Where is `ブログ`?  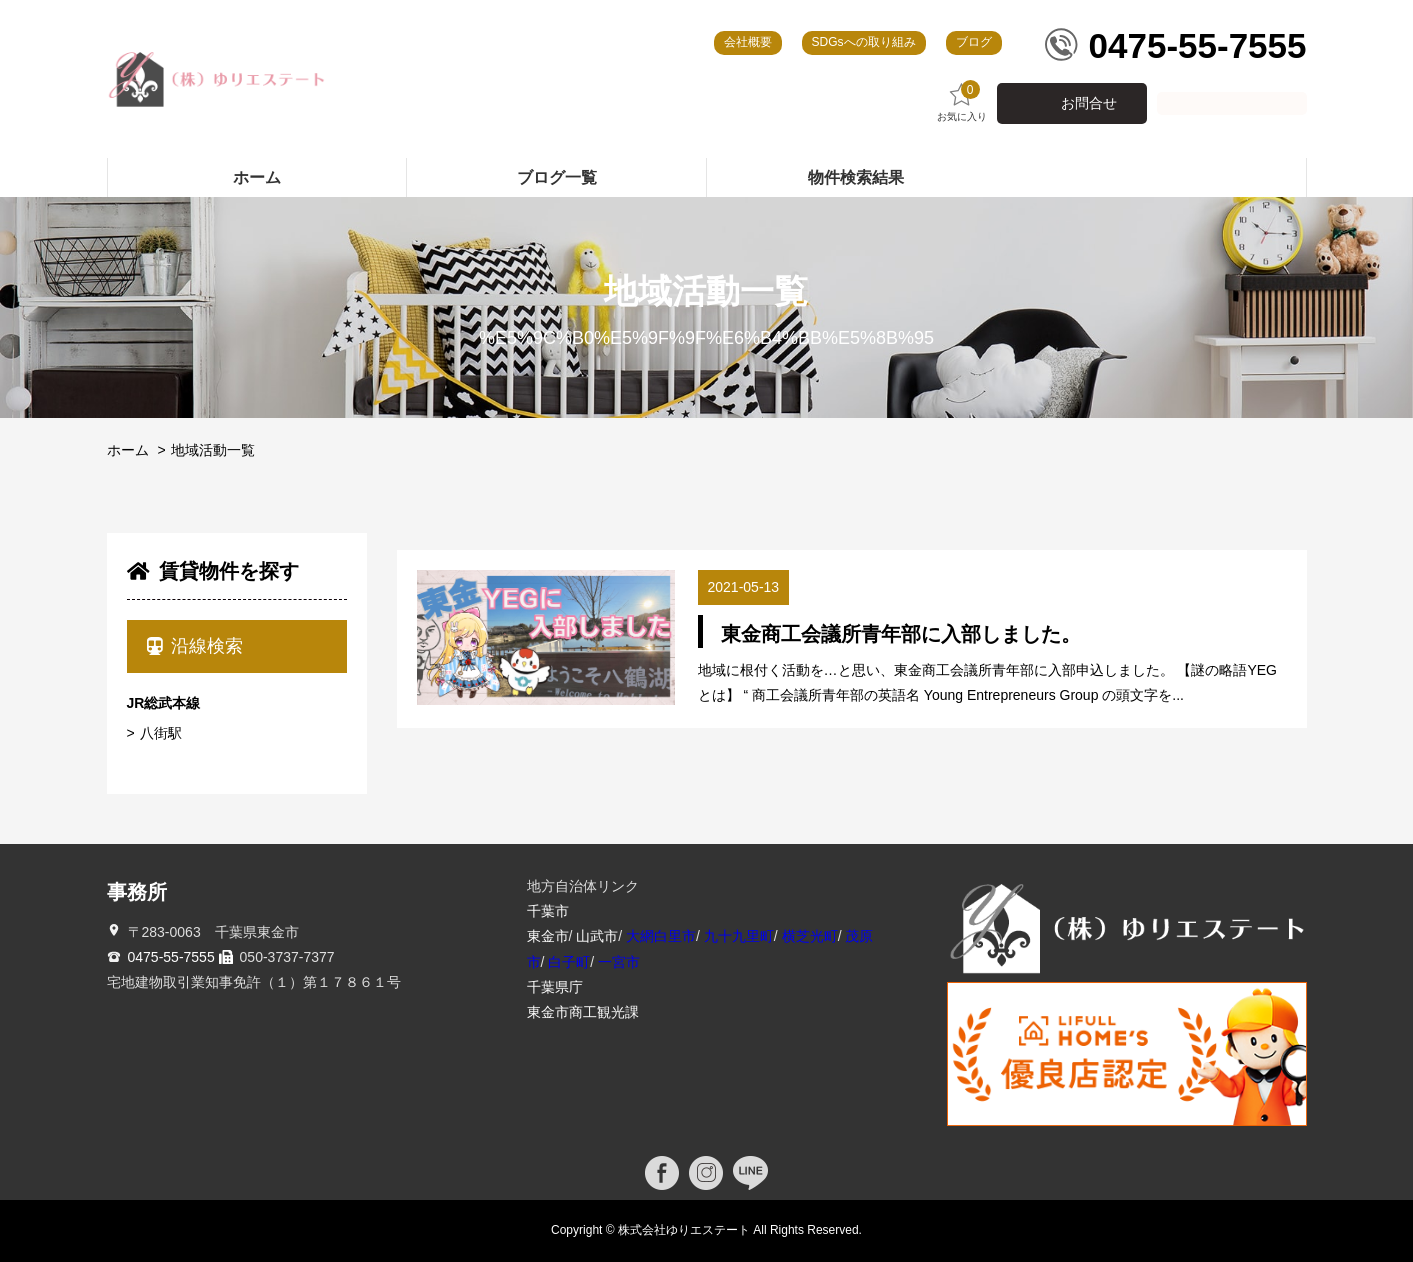
ブログ is located at coordinates (974, 42).